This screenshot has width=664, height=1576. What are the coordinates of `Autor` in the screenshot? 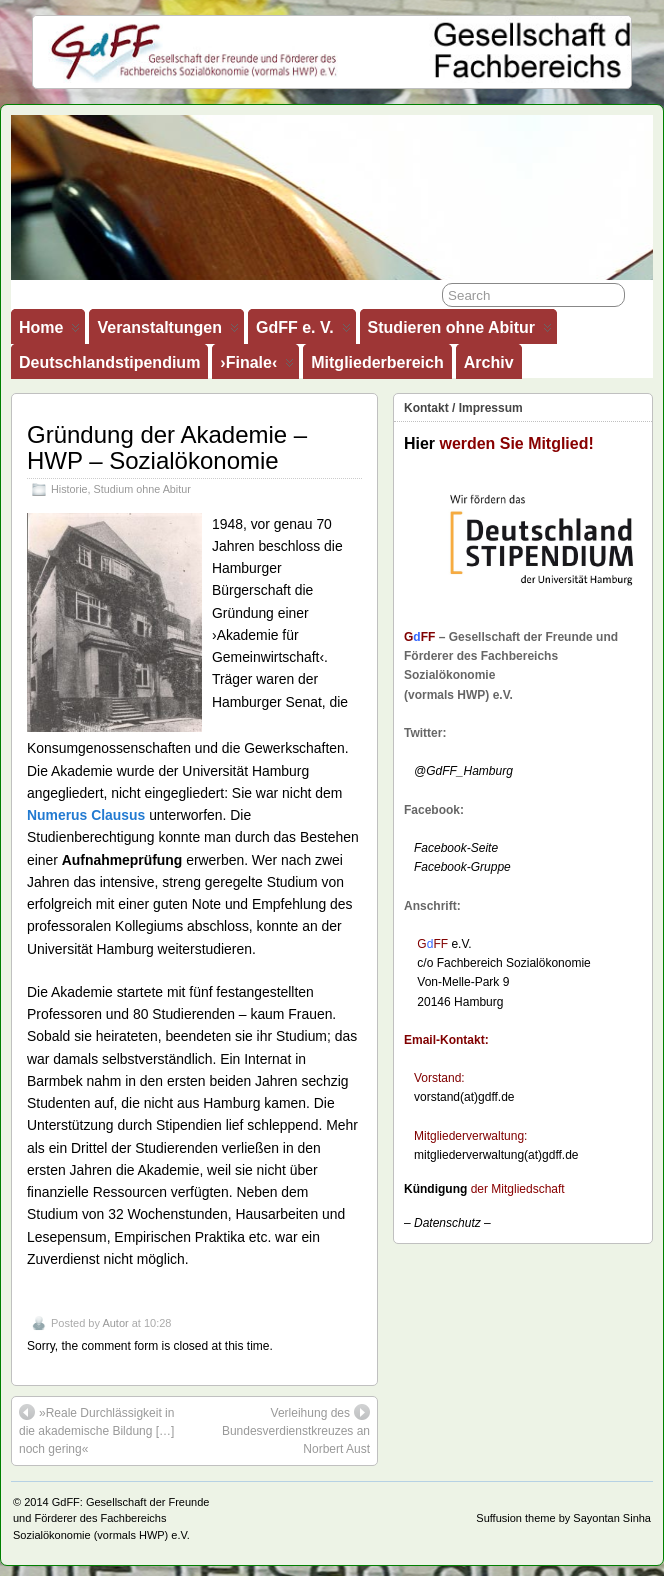 It's located at (115, 1323).